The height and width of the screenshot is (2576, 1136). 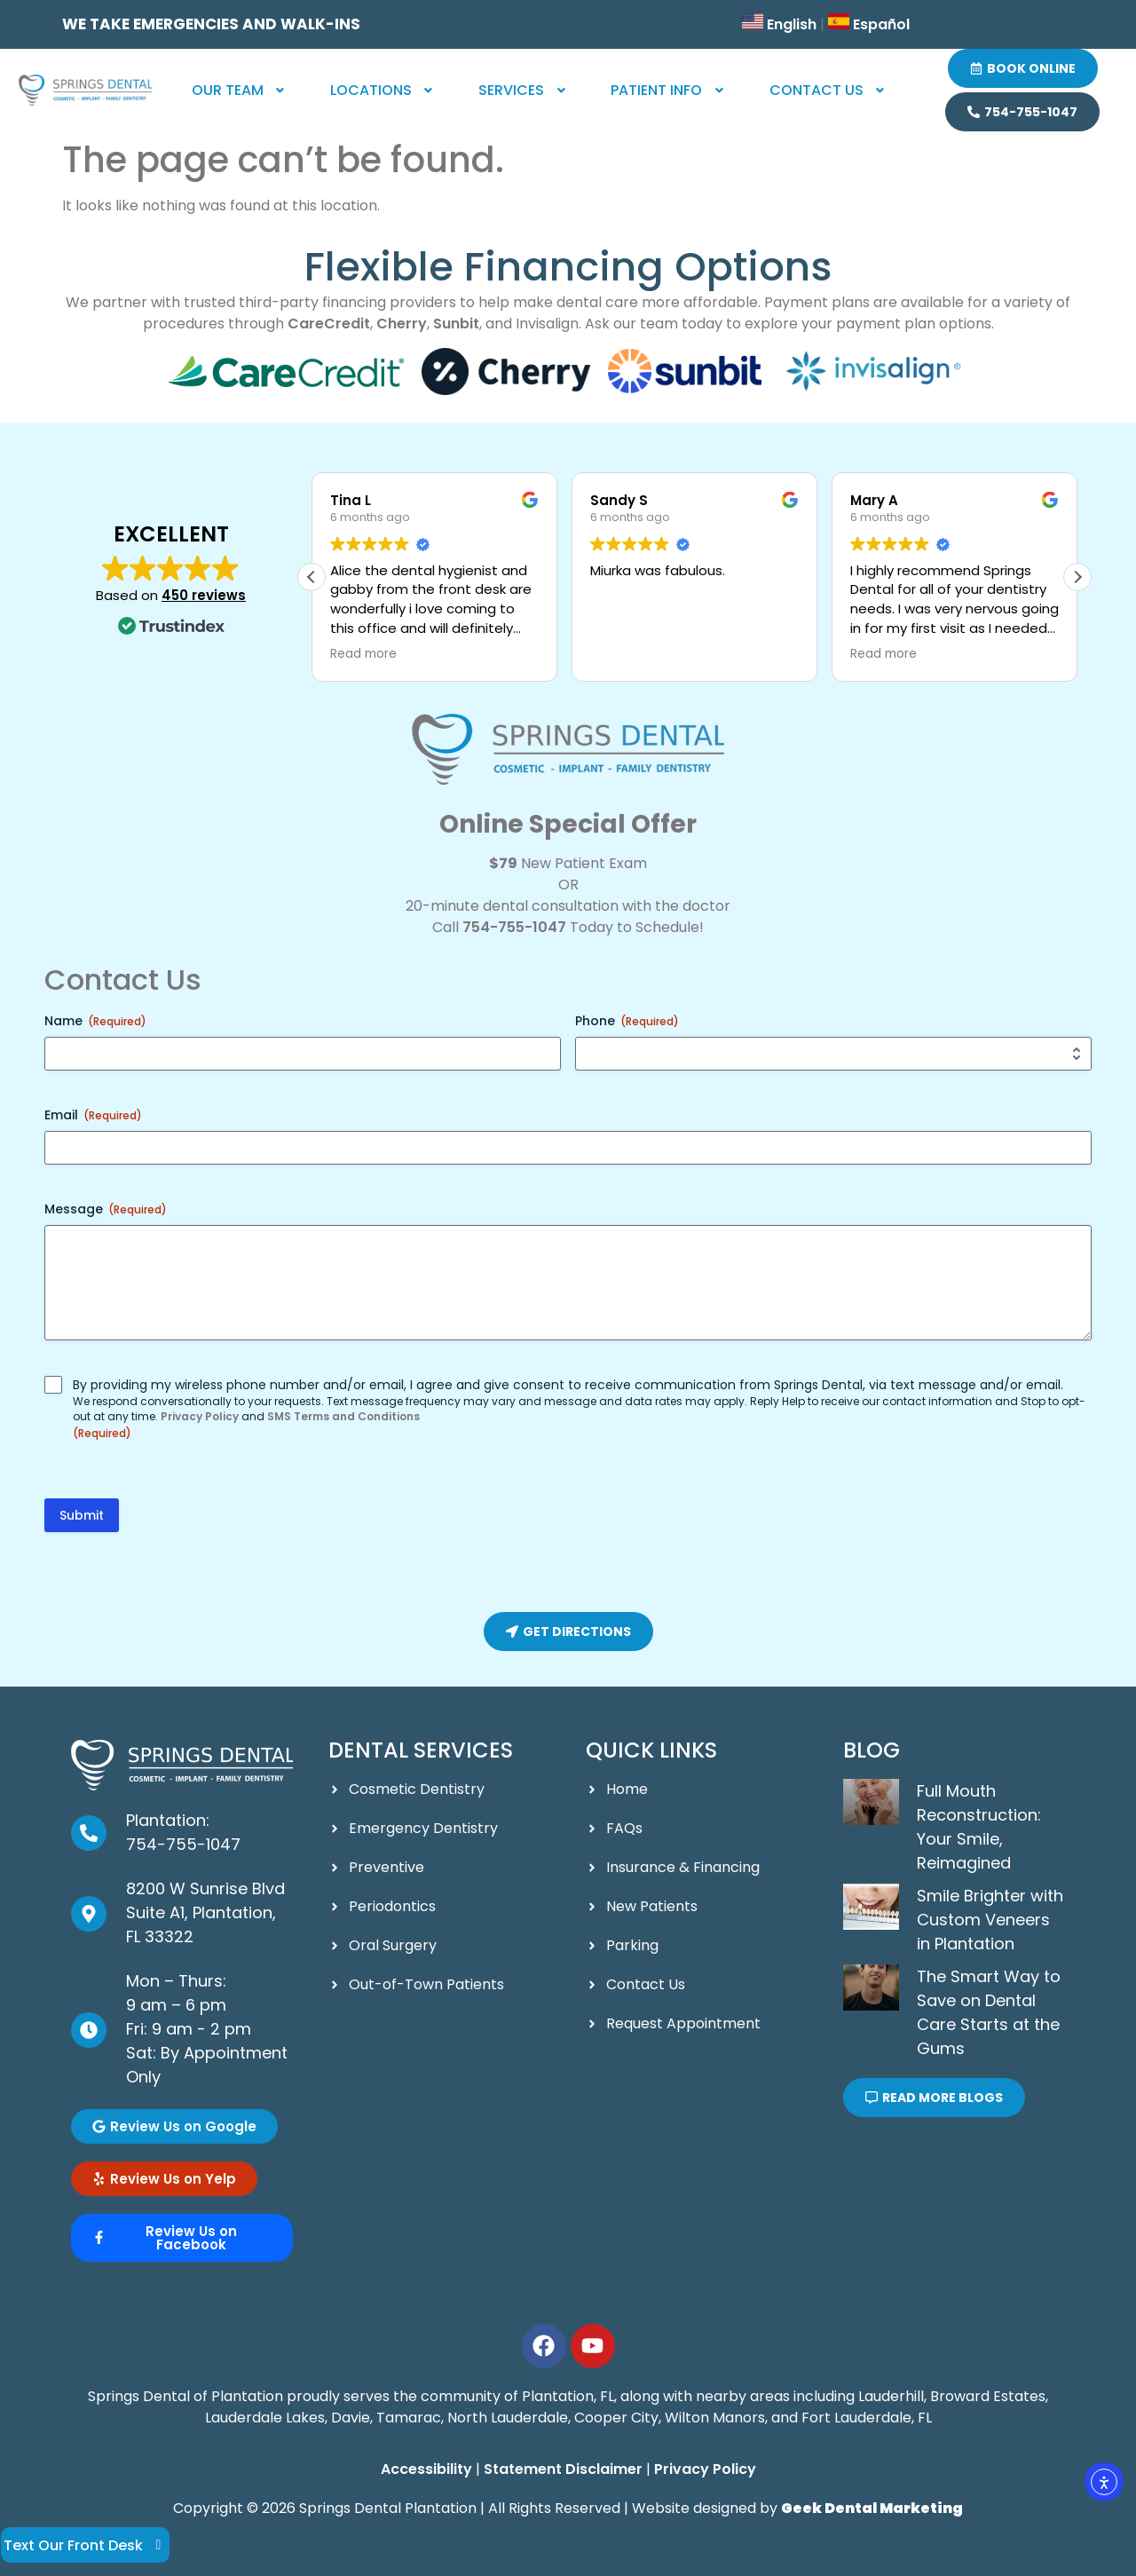 I want to click on Sunbit, so click(x=456, y=323).